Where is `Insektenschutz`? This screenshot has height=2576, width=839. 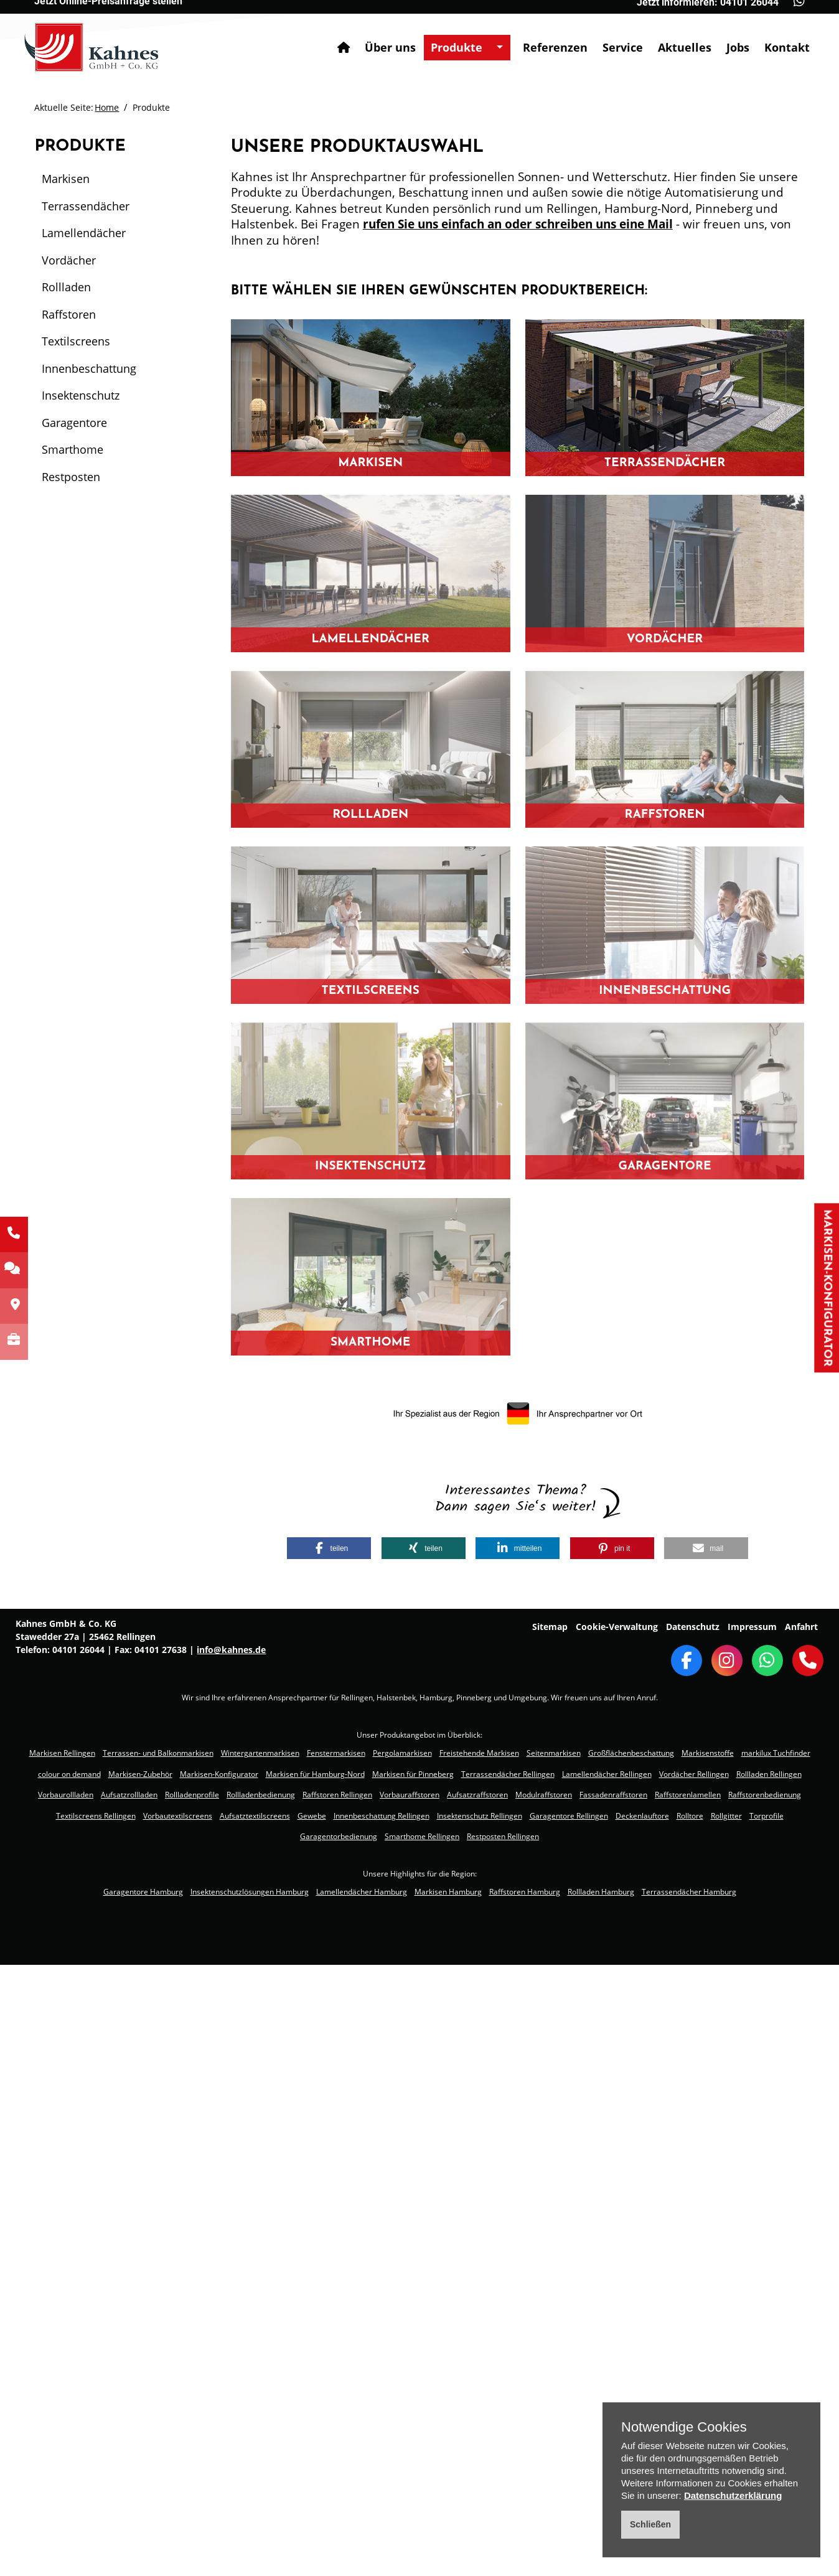
Insektenschutz is located at coordinates (81, 395).